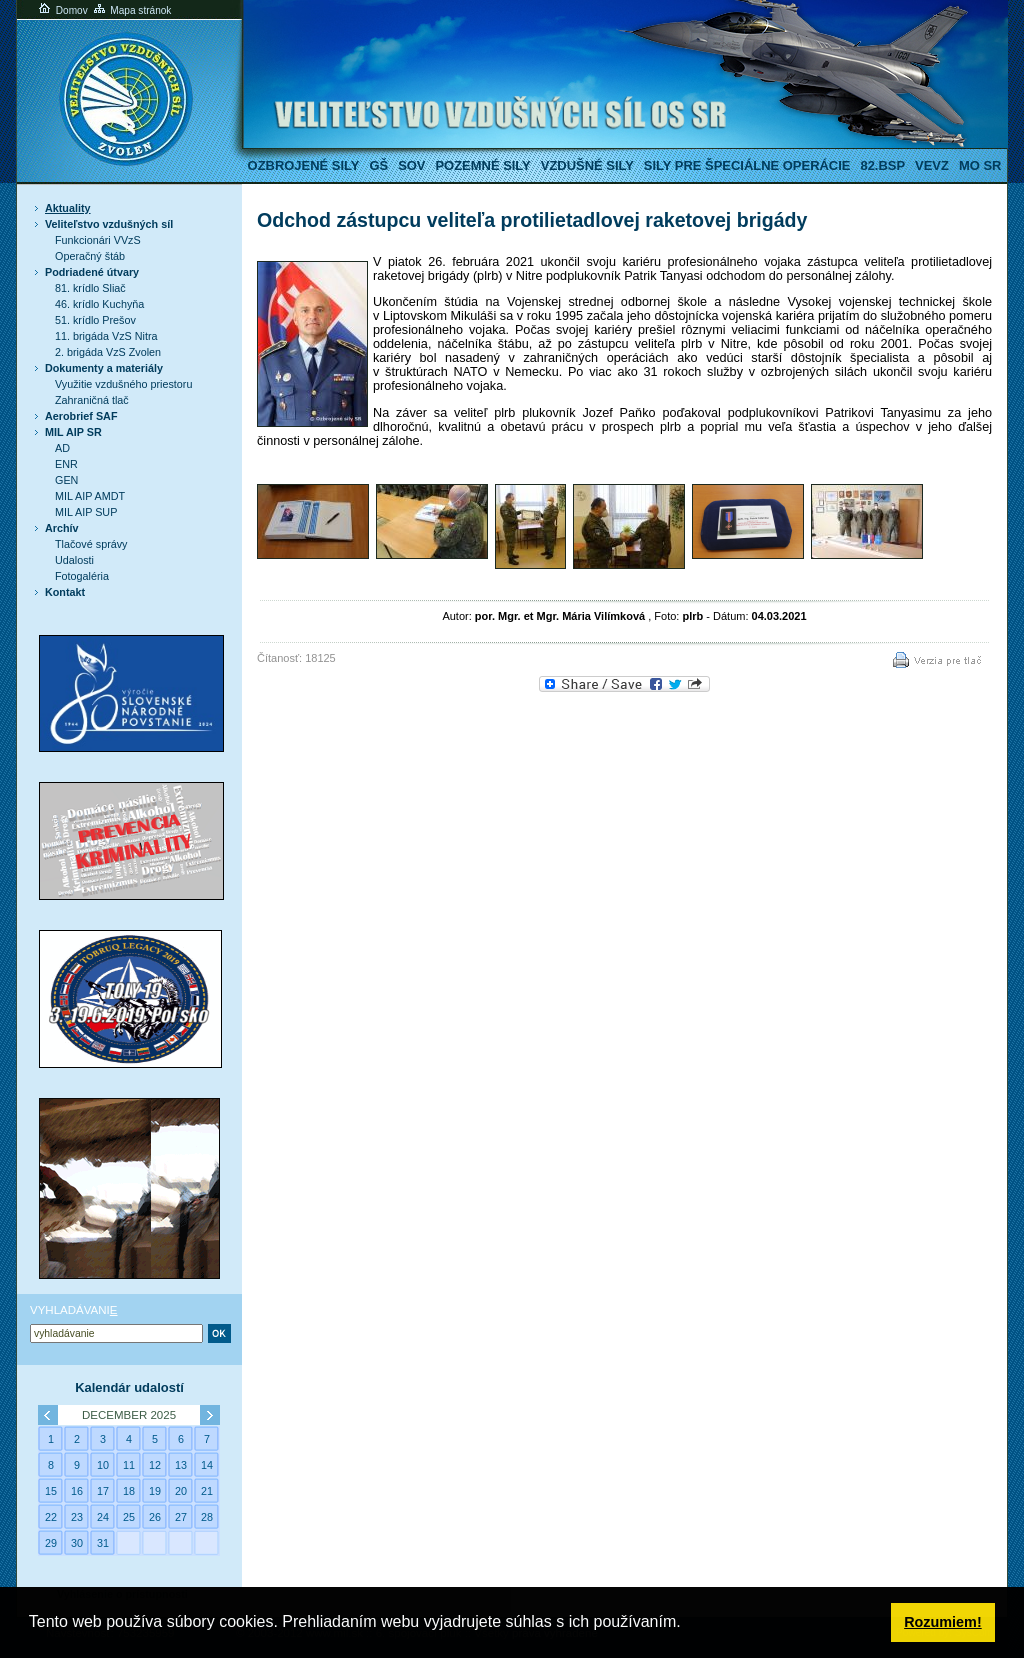  I want to click on Operačný štáb, so click(90, 256).